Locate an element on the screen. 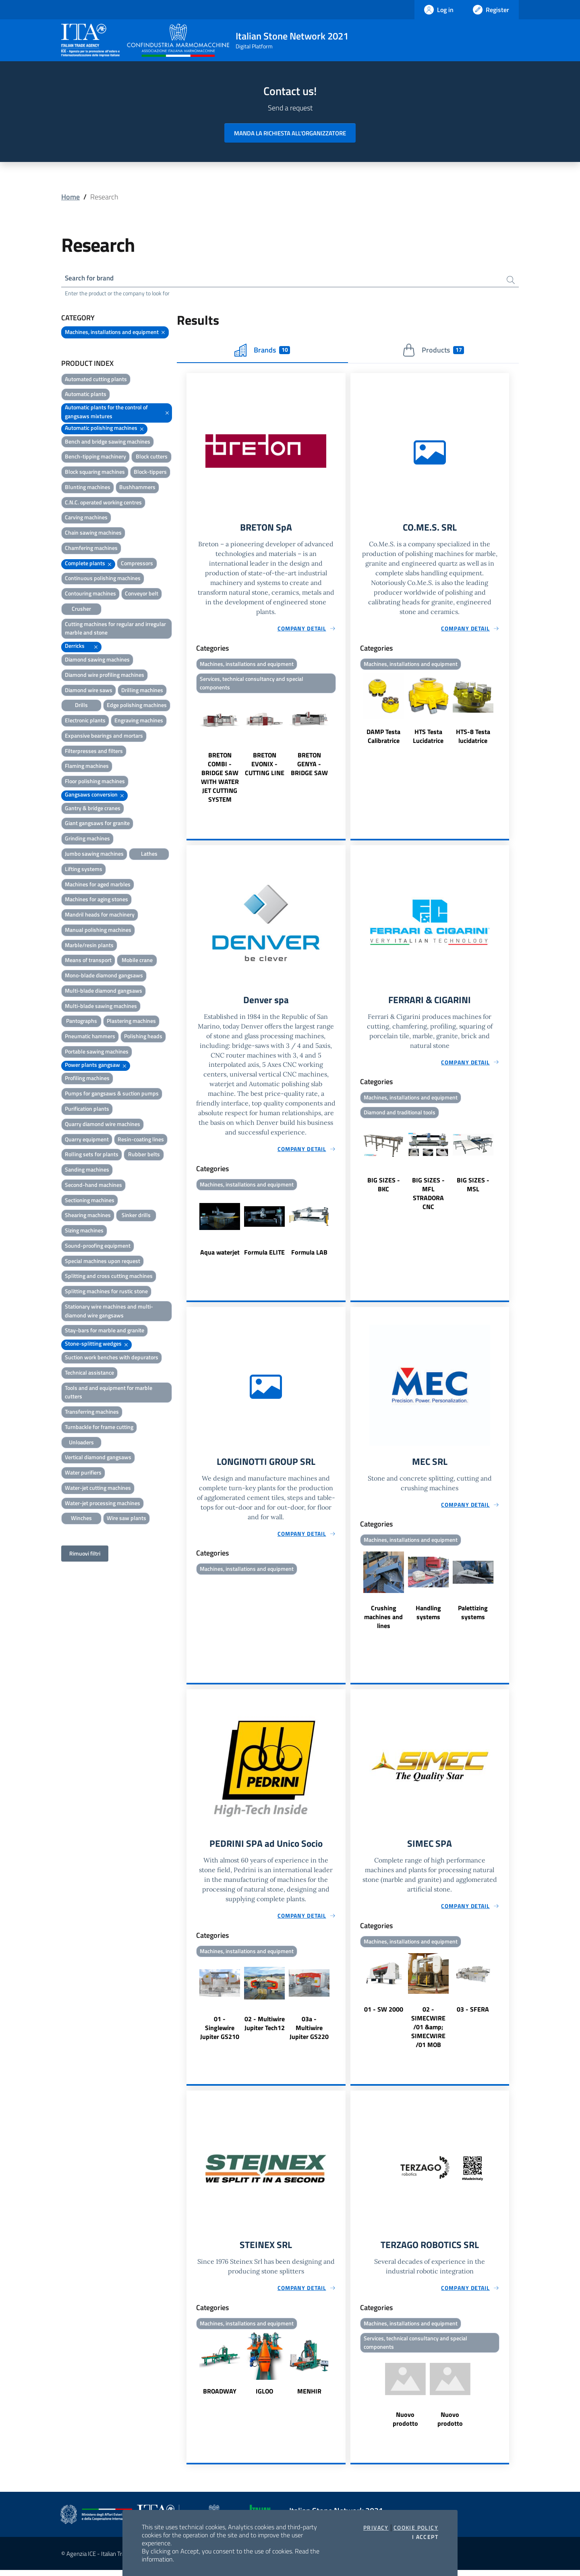 The image size is (580, 2576). Winches is located at coordinates (81, 1519).